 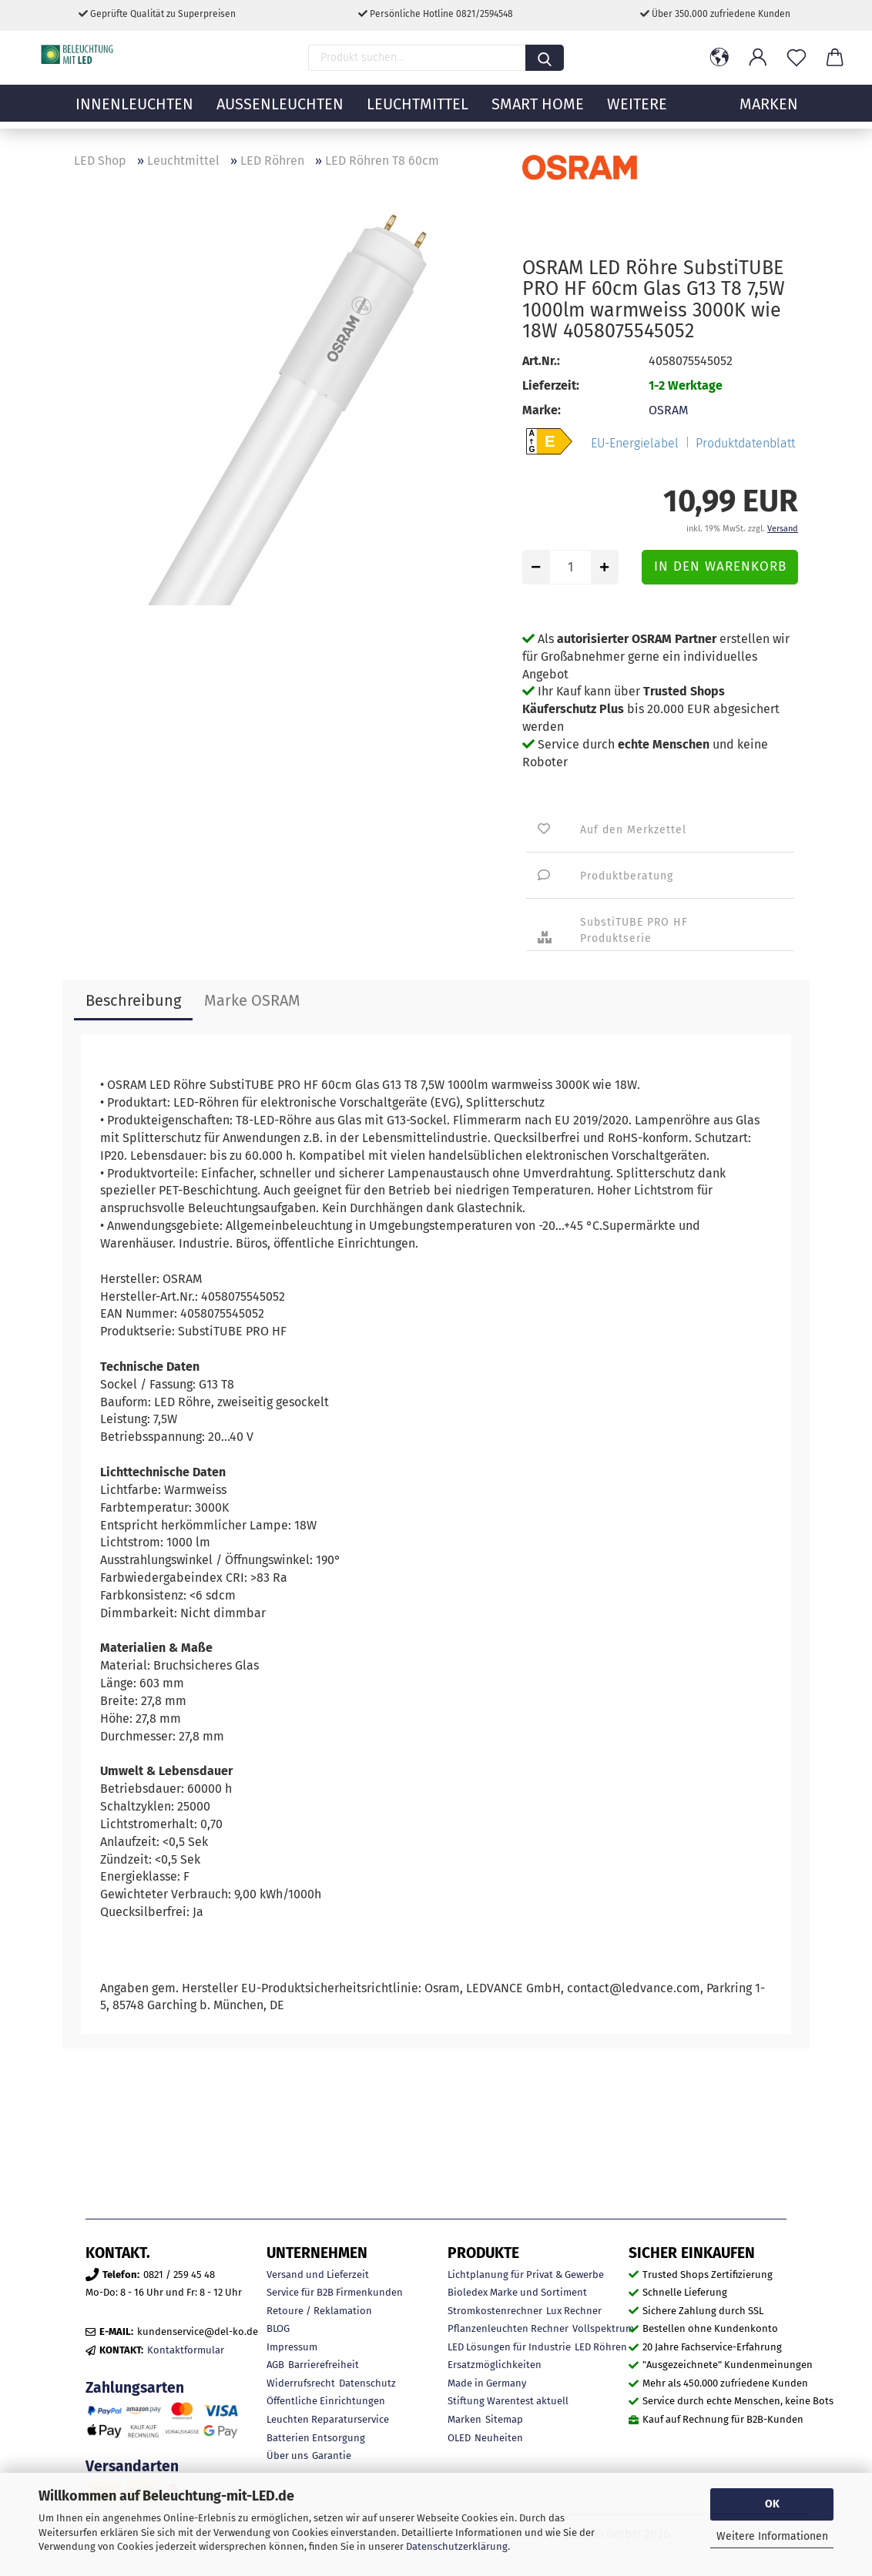 What do you see at coordinates (499, 2438) in the screenshot?
I see `Neuheiten` at bounding box center [499, 2438].